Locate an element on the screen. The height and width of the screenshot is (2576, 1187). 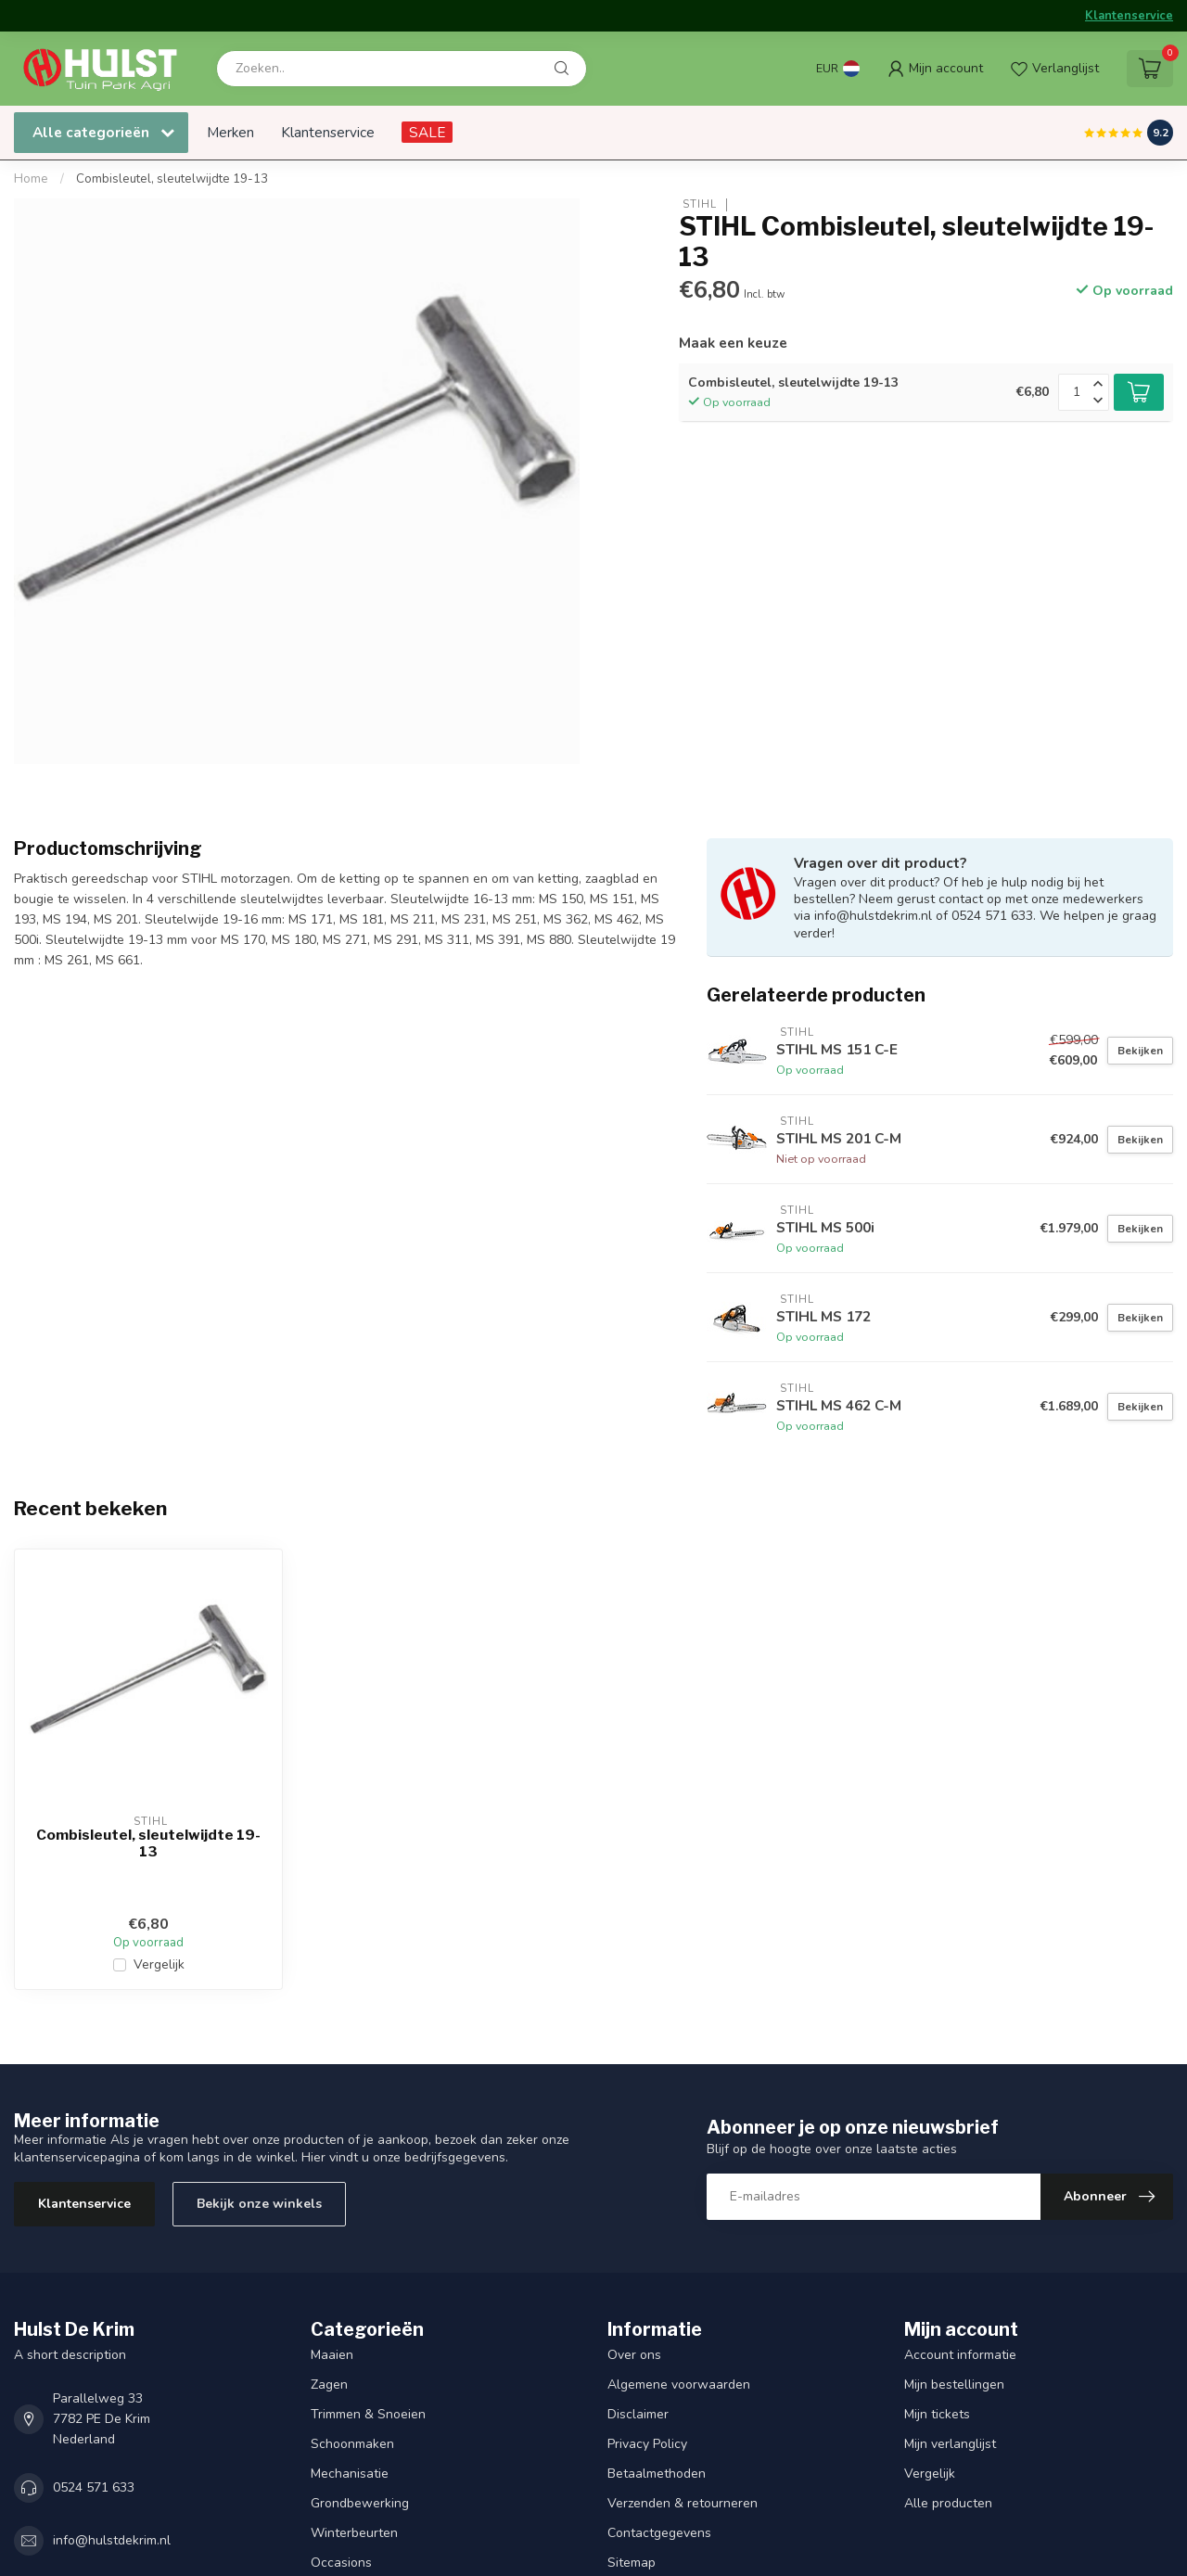
Algemene voorwaarden is located at coordinates (678, 2384).